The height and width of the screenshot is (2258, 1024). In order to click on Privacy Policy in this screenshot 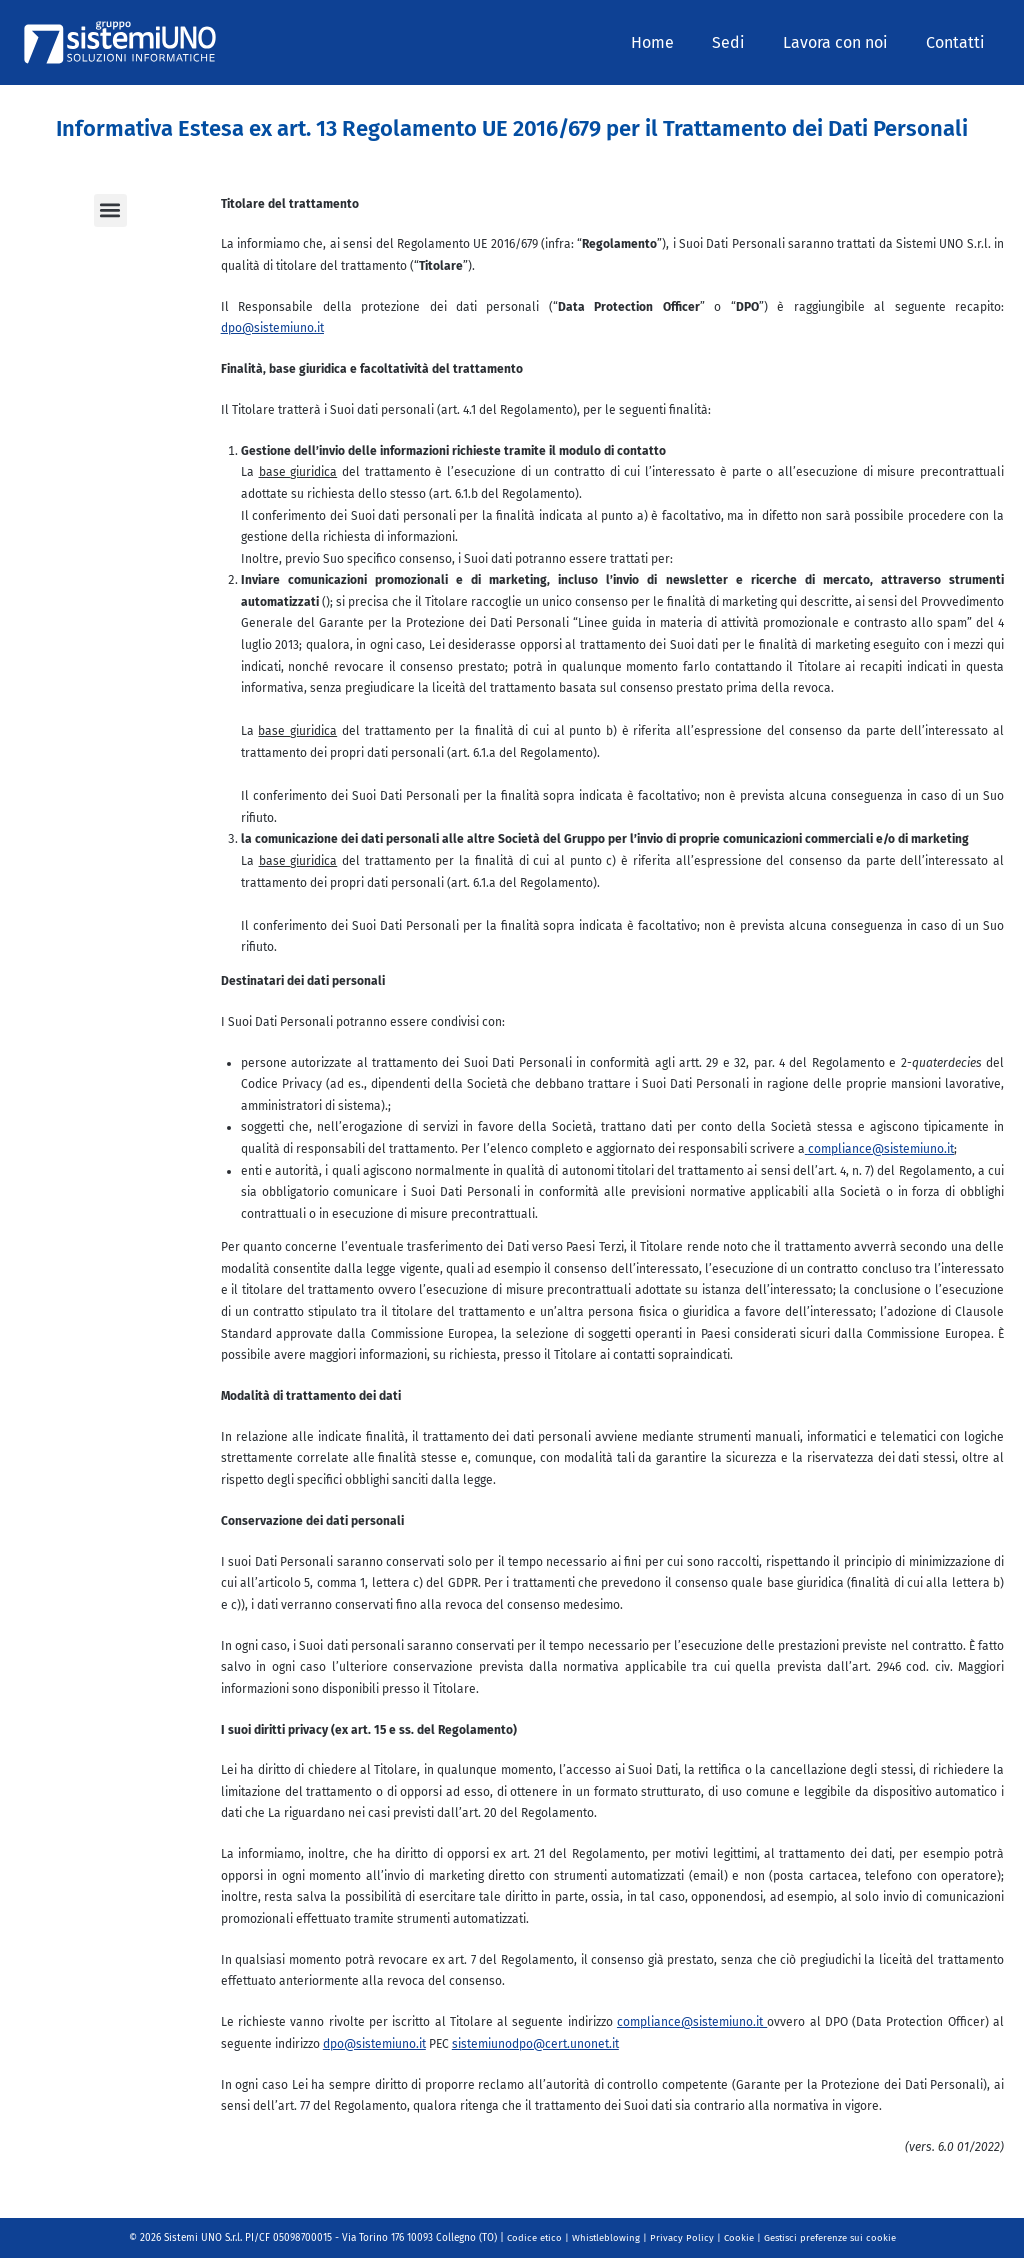, I will do `click(681, 2238)`.